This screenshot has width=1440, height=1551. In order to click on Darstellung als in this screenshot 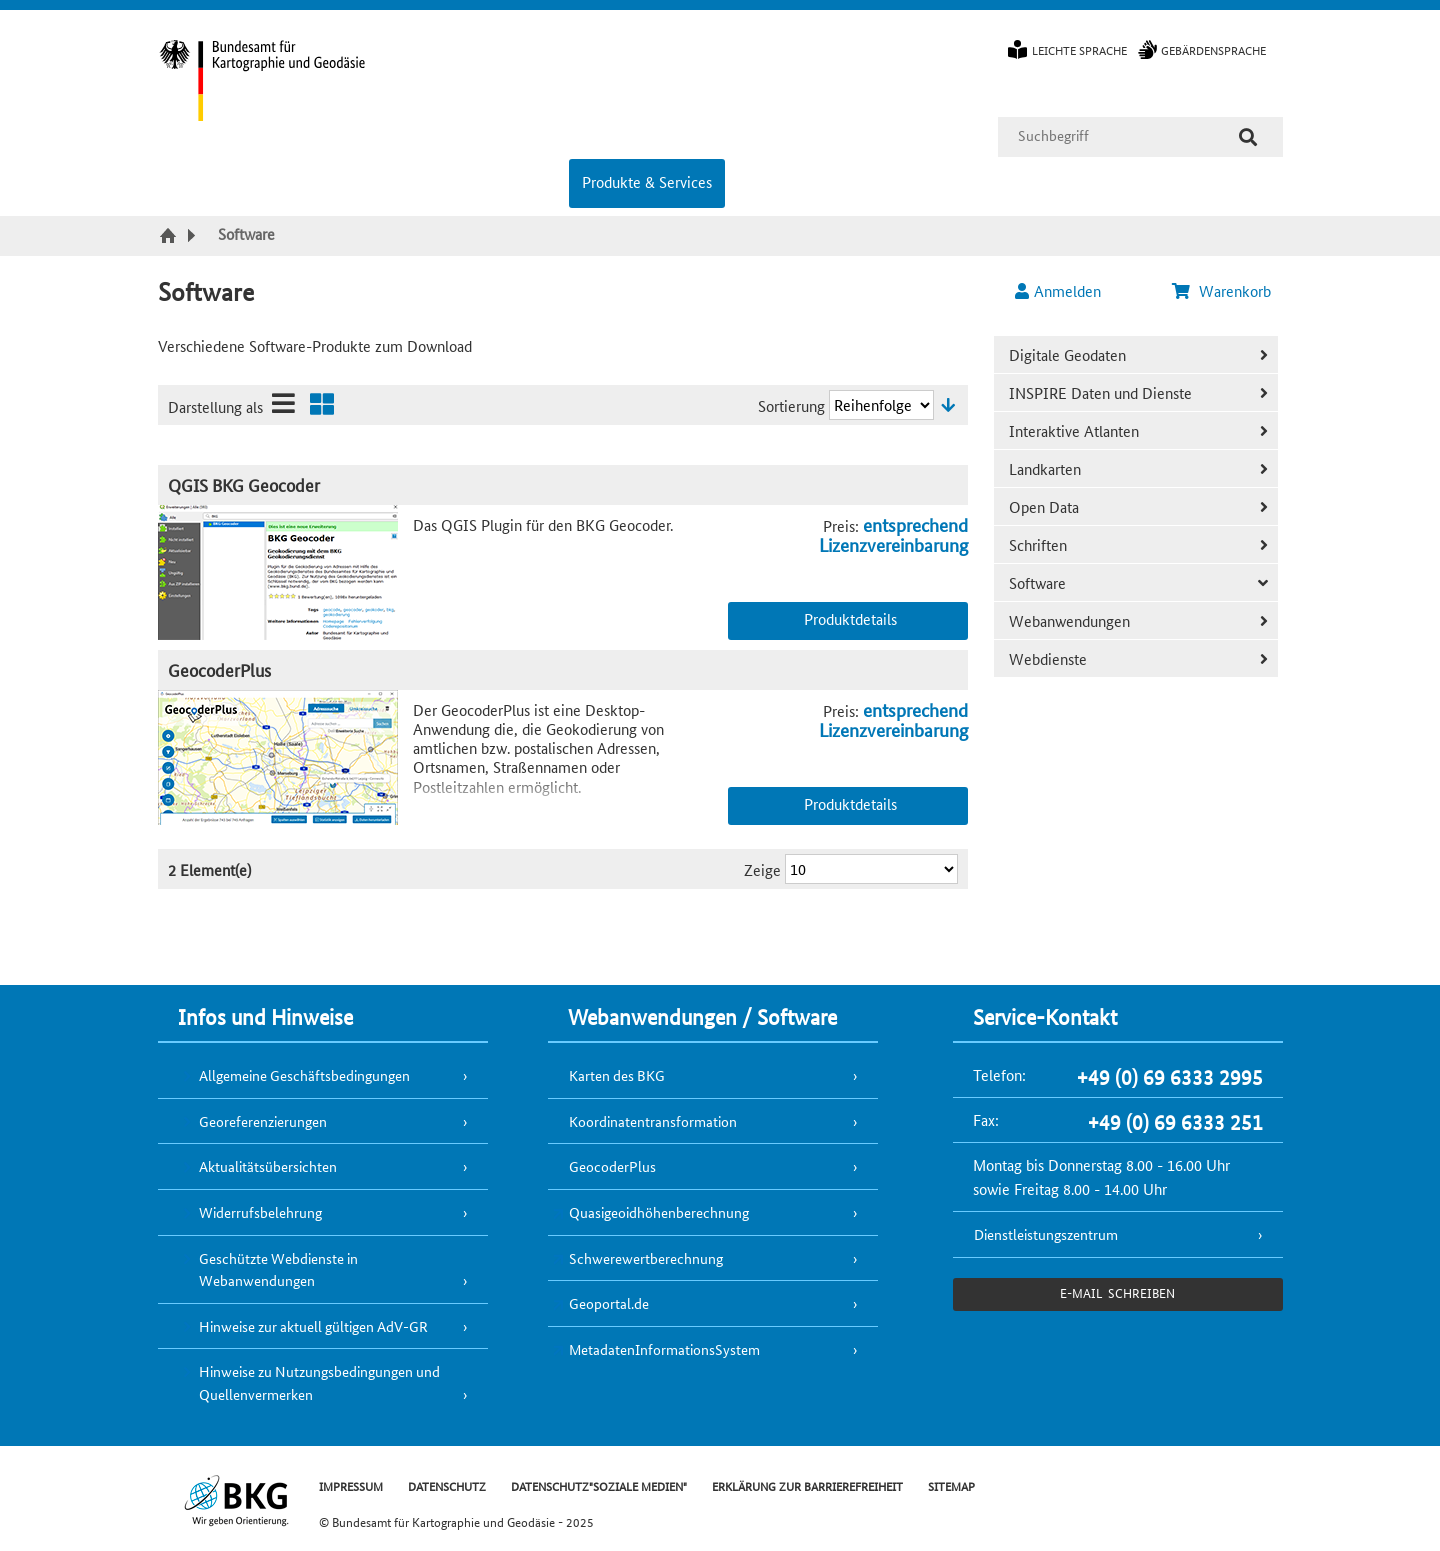, I will do `click(215, 406)`.